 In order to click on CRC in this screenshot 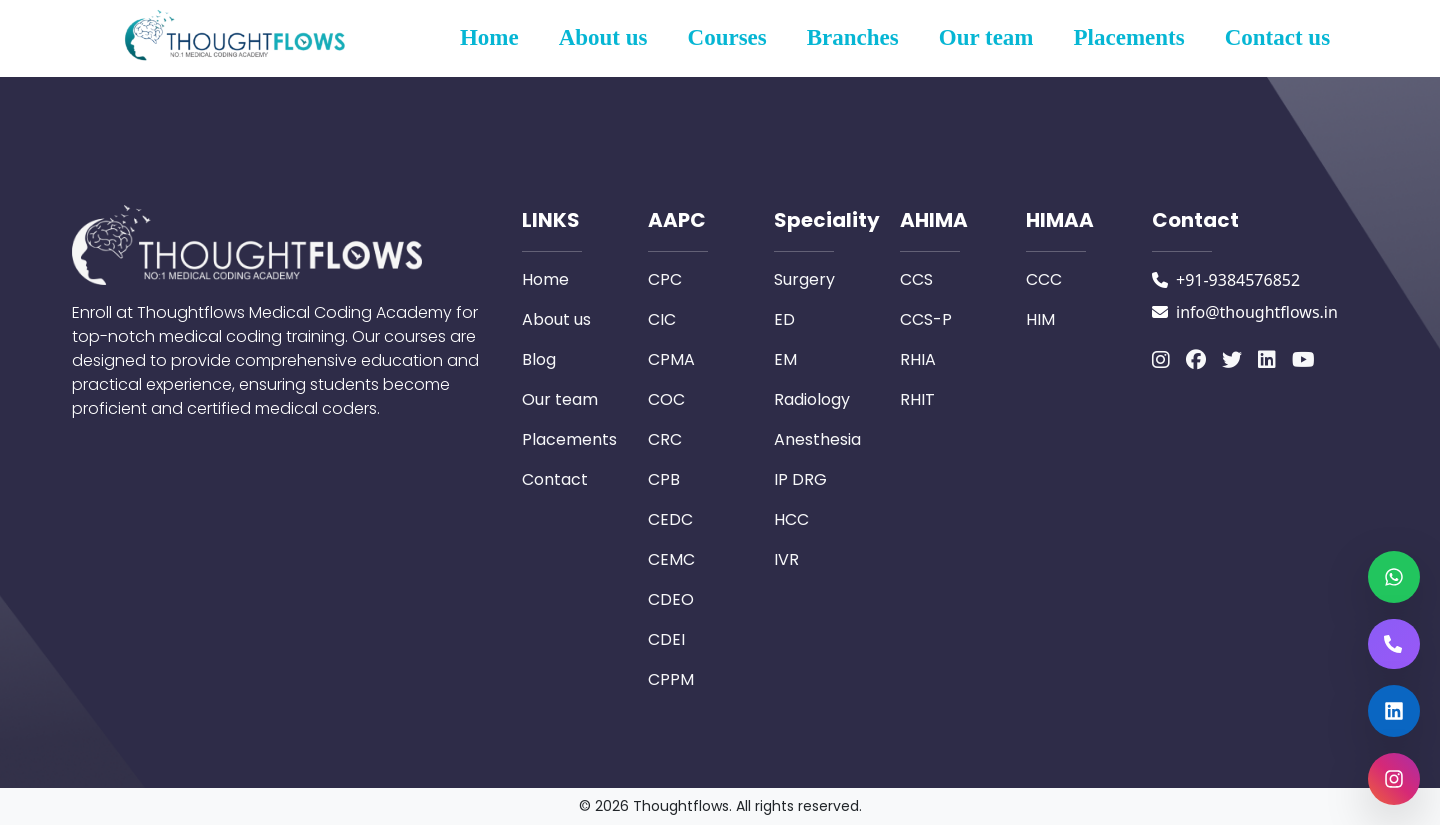, I will do `click(665, 439)`.